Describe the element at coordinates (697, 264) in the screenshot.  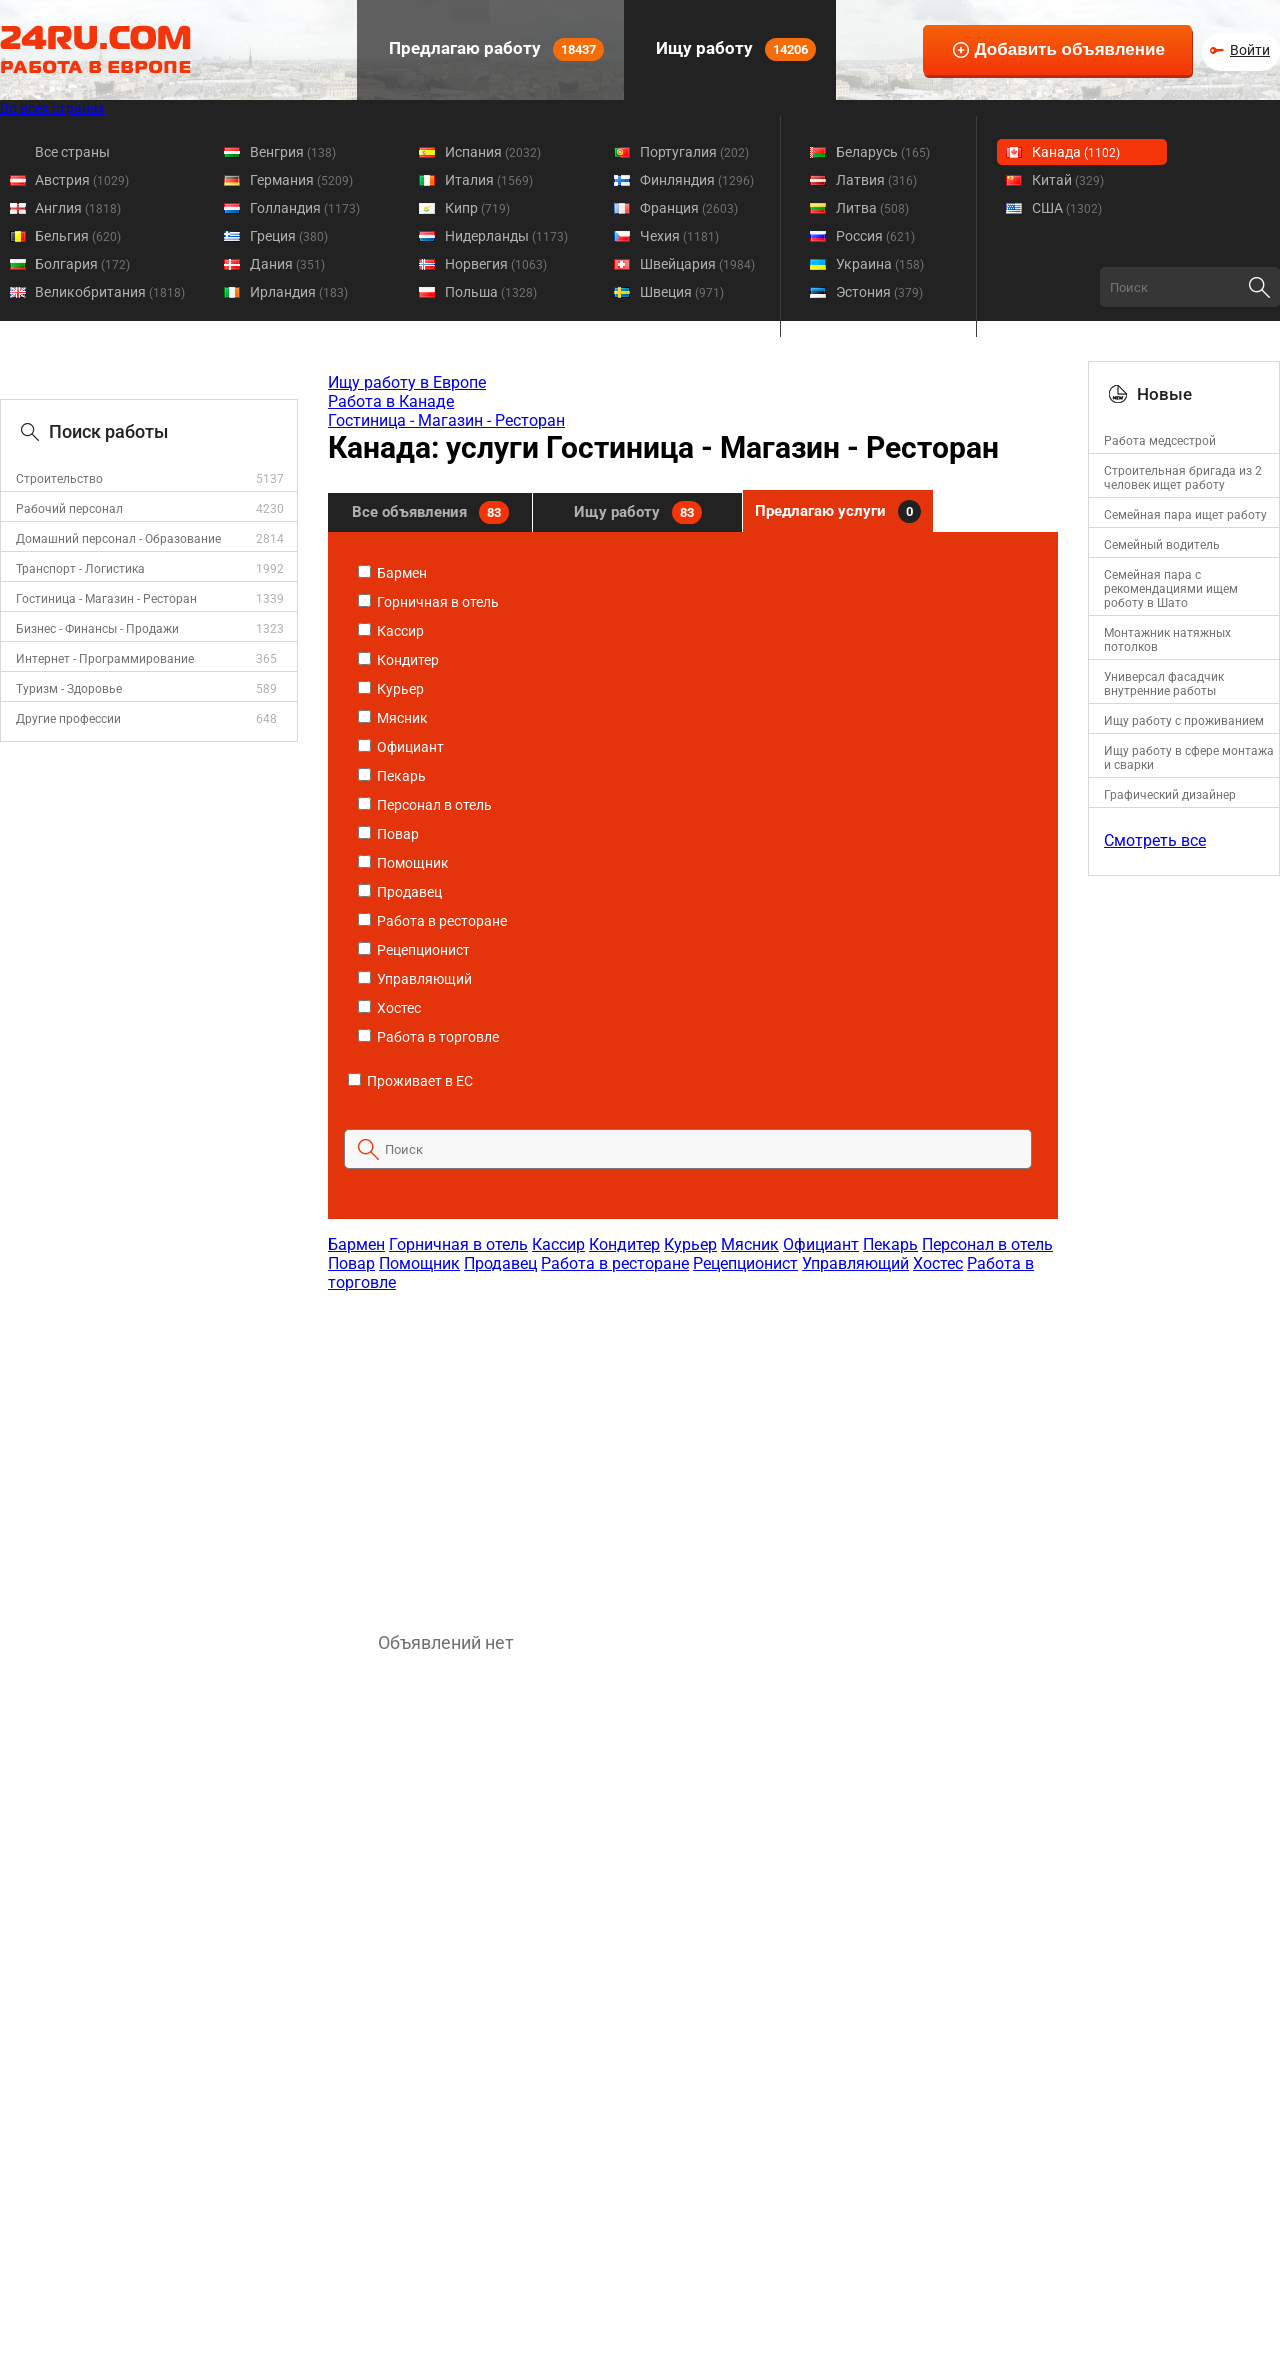
I see `Швейцария` at that location.